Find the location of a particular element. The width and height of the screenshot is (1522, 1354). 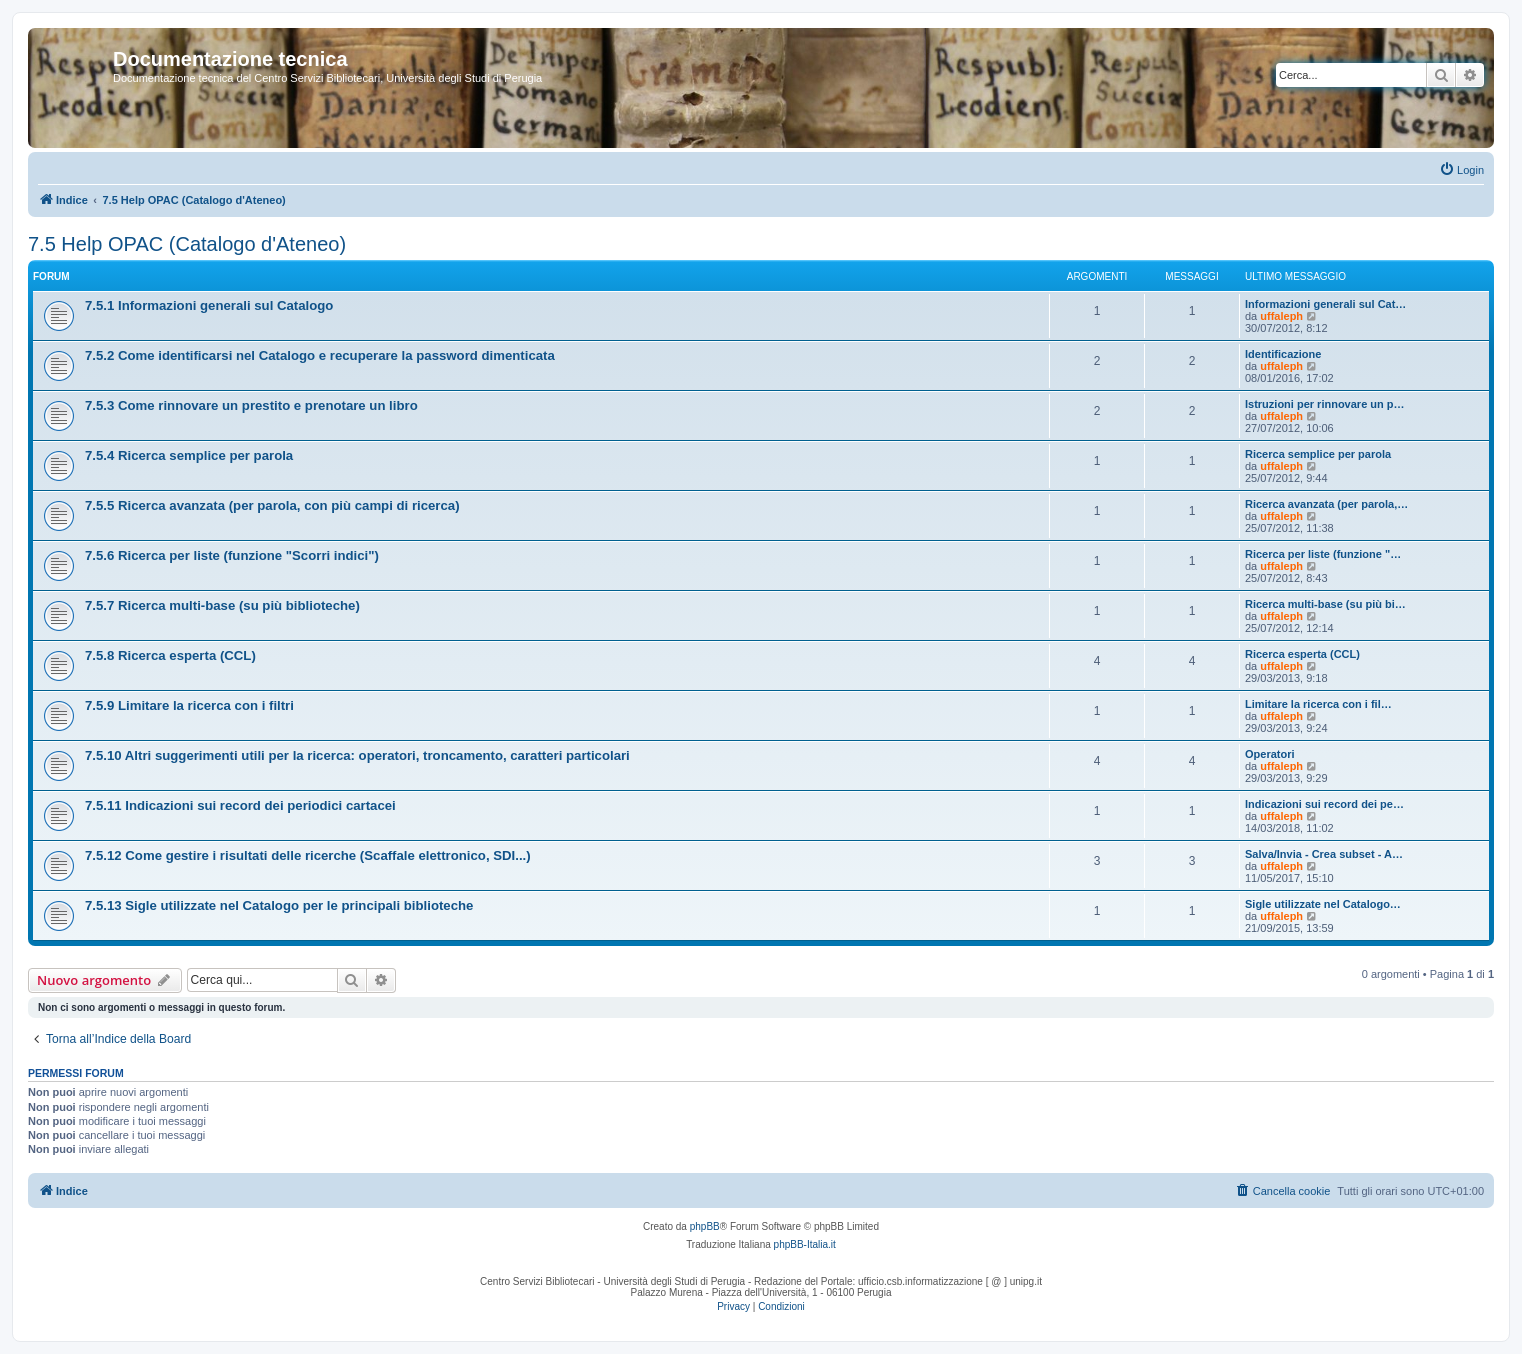

7.5 Help OPAC (Catalogo d'Ateneo) is located at coordinates (187, 244).